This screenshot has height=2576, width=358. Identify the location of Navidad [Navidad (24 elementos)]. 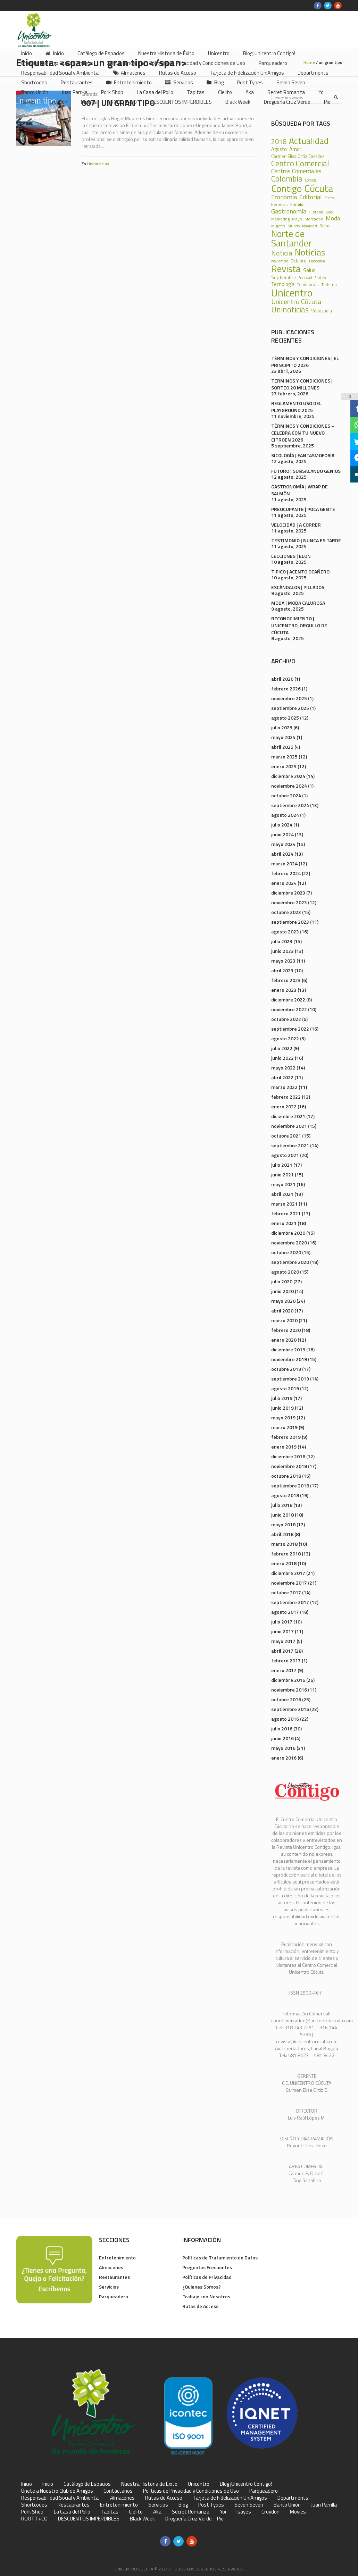
(309, 226).